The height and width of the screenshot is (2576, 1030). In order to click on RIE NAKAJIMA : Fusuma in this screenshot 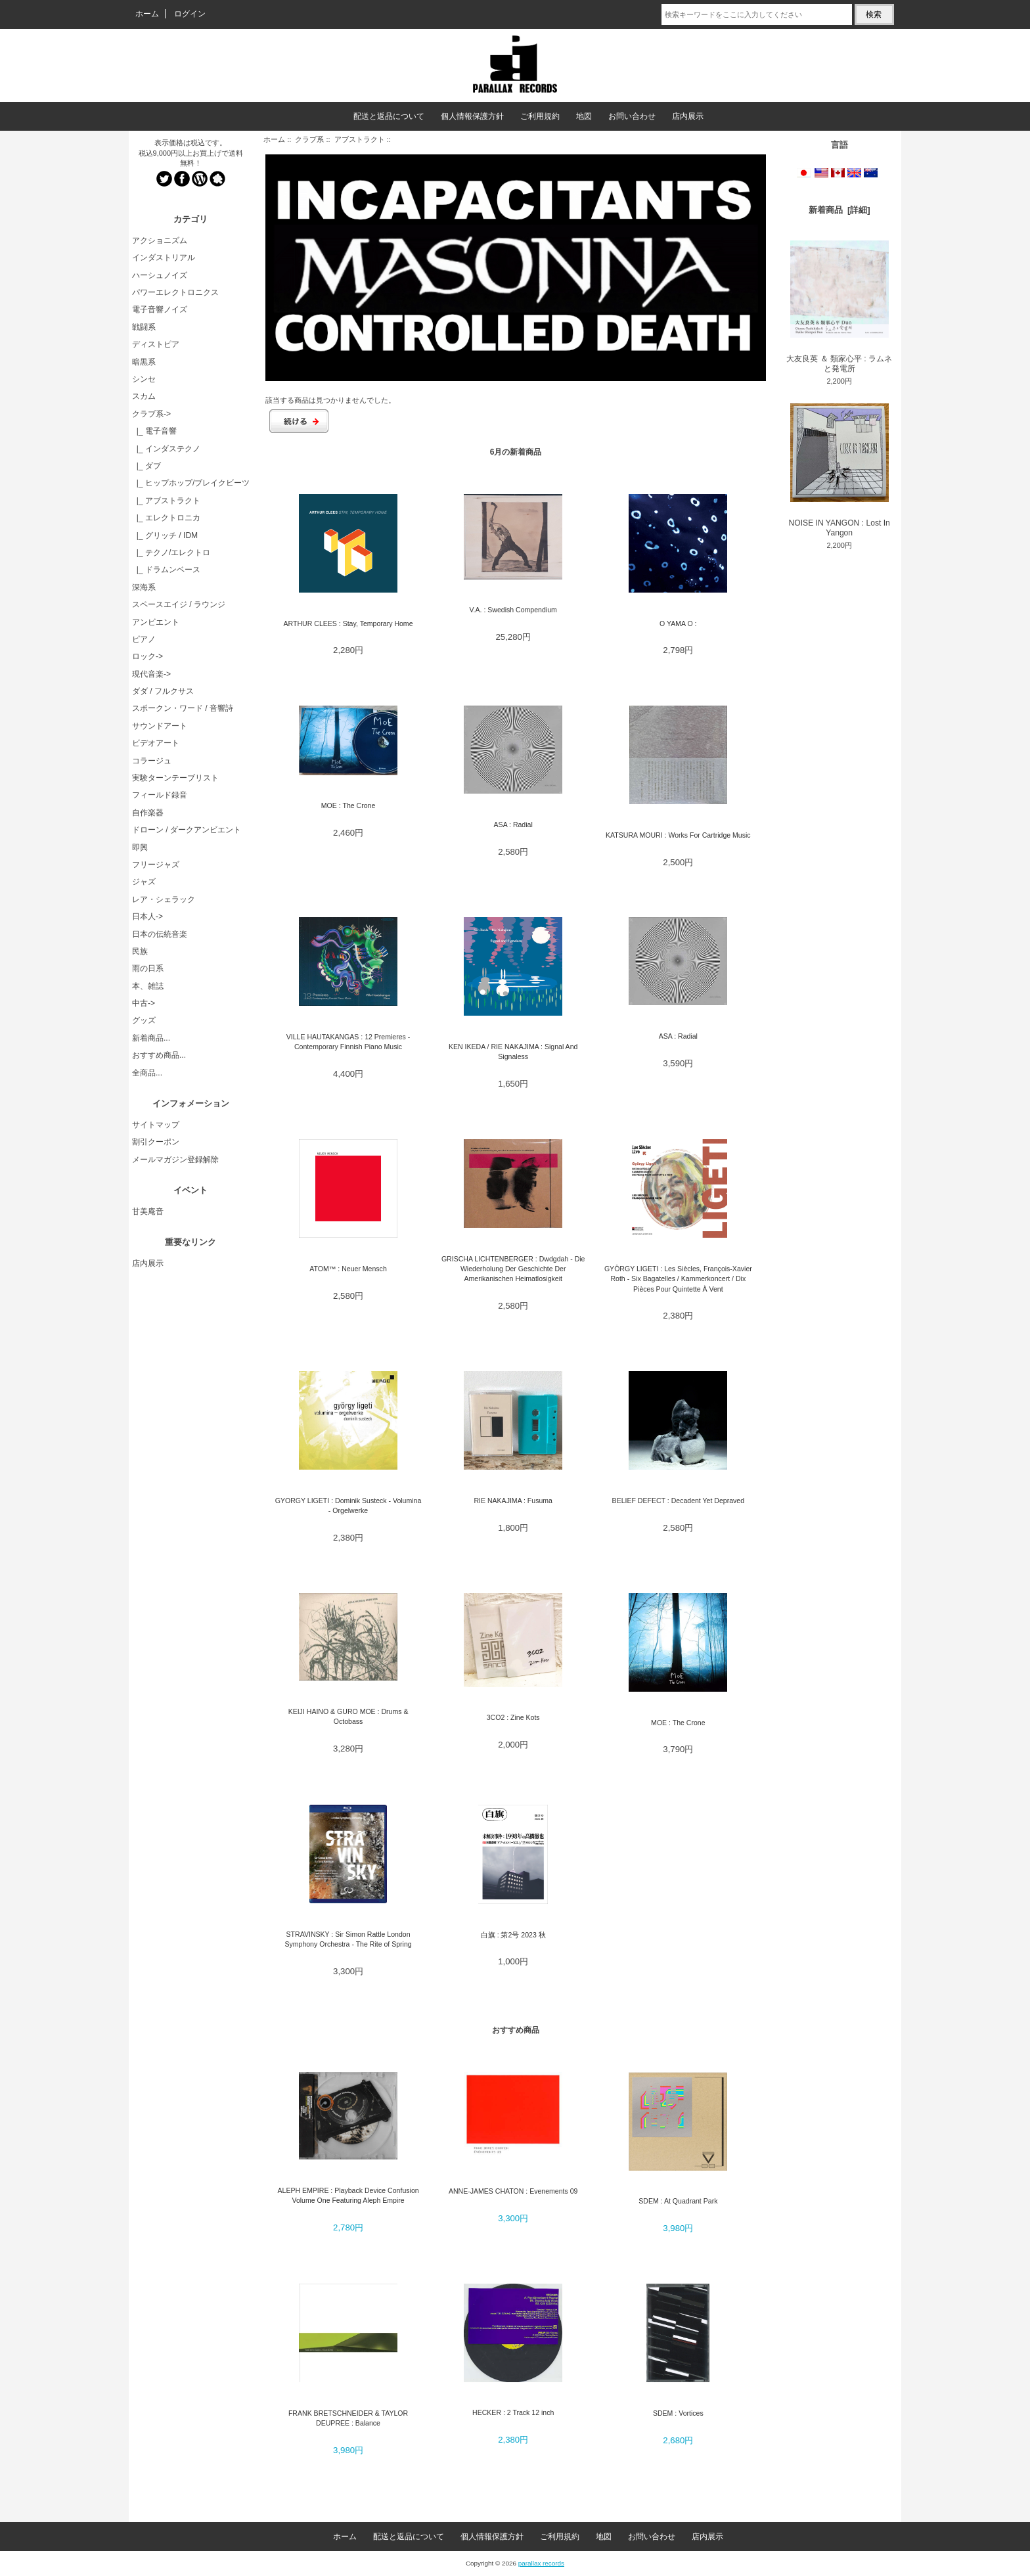, I will do `click(513, 1500)`.